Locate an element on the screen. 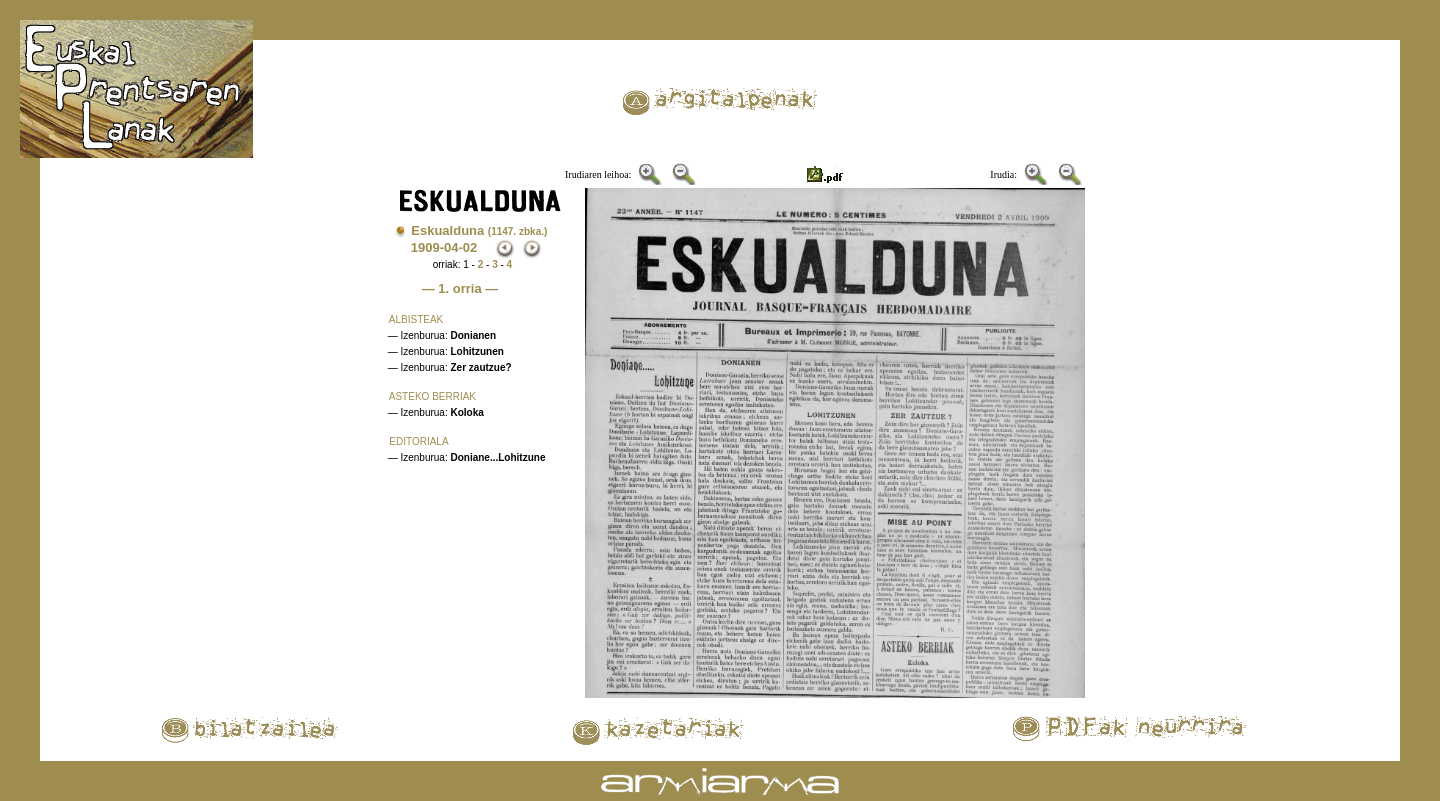 The width and height of the screenshot is (1440, 801). Eskualduna is located at coordinates (479, 230).